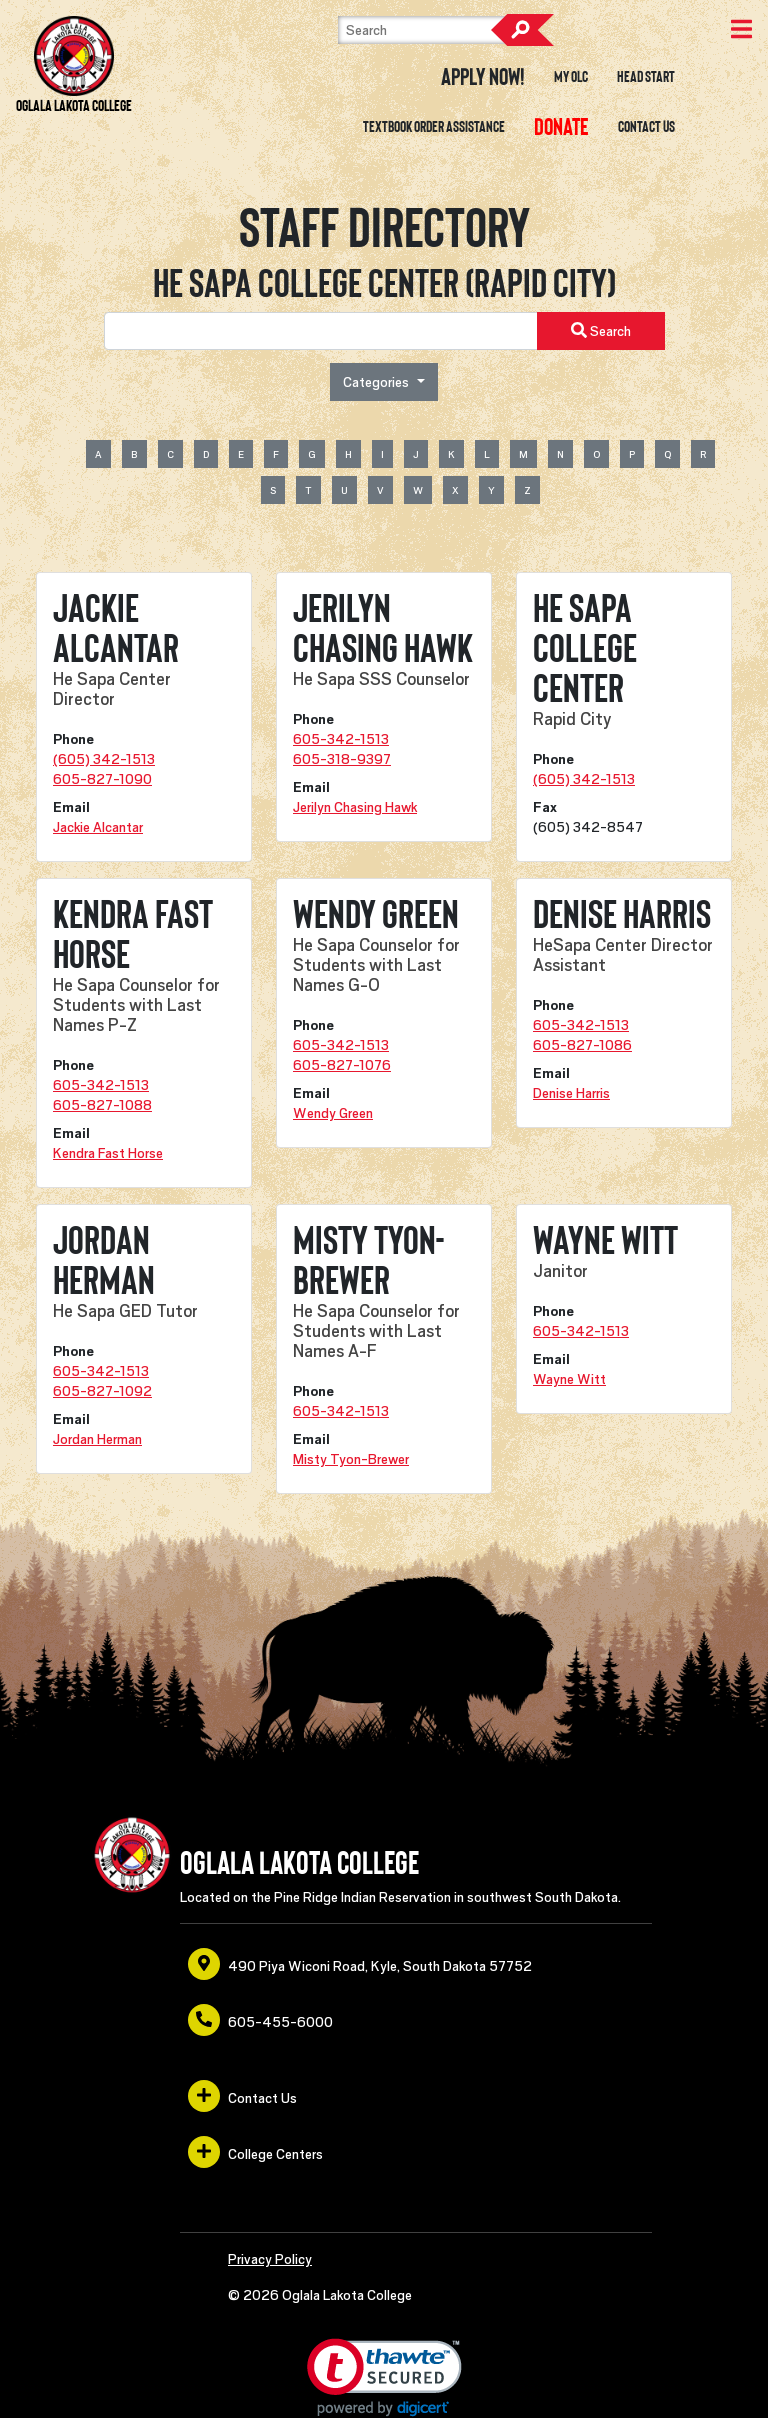 This screenshot has width=768, height=2418. Describe the element at coordinates (483, 77) in the screenshot. I see `Apply Now! [opens in a new window or tab]` at that location.